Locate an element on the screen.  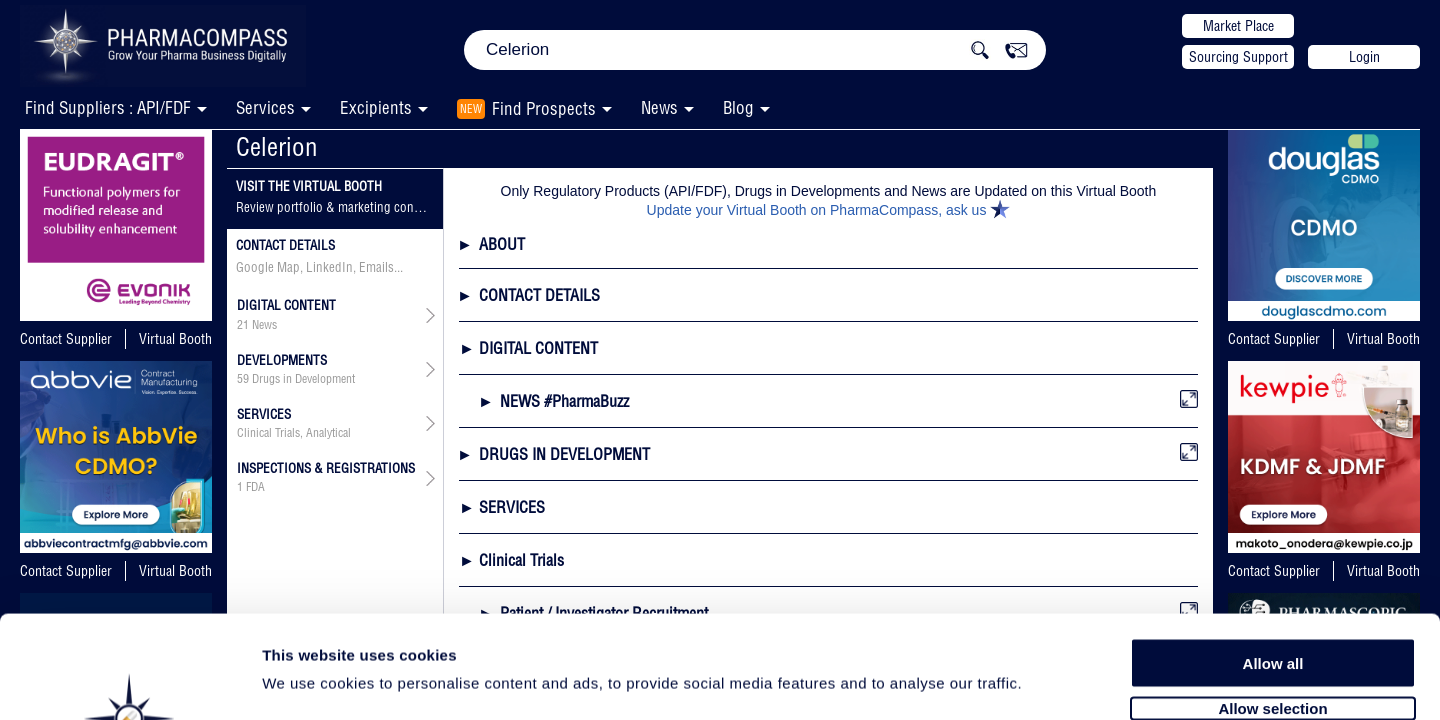
Show details is located at coordinates (1049, 681).